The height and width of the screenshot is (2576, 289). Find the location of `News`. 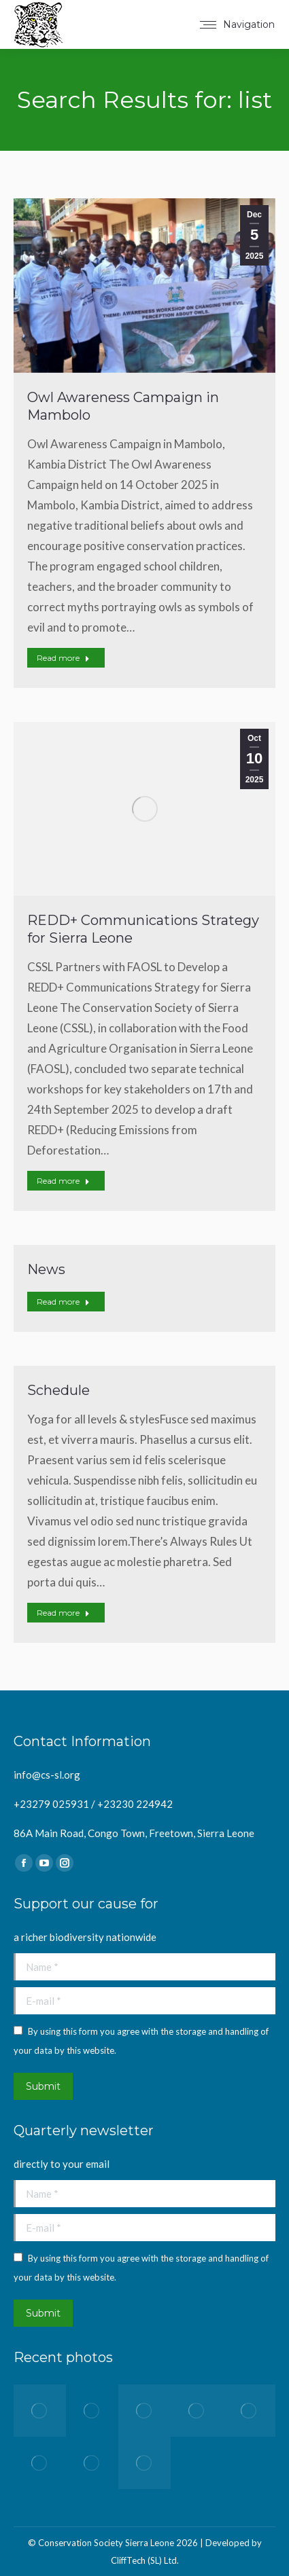

News is located at coordinates (46, 1269).